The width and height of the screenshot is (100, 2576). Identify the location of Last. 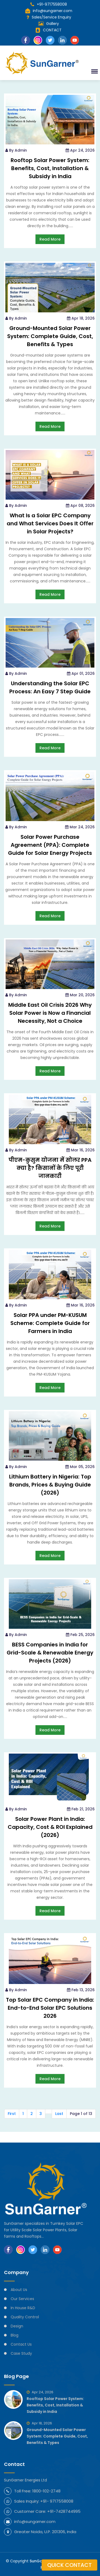
(59, 2113).